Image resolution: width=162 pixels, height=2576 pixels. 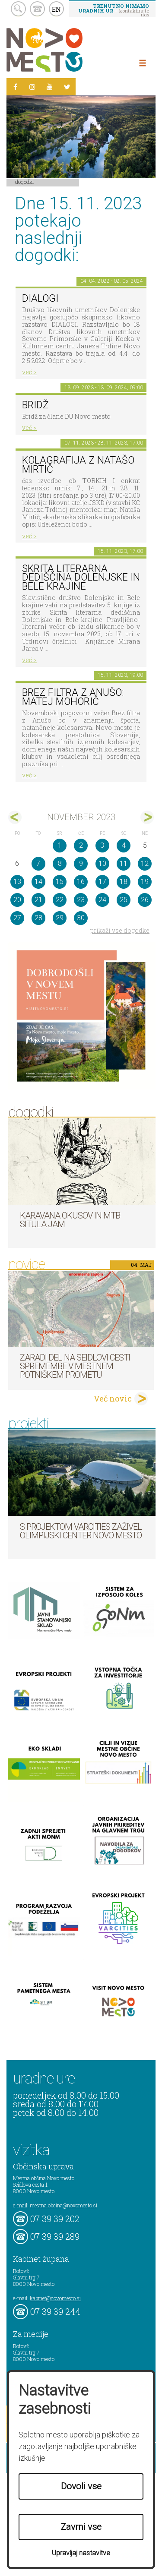 What do you see at coordinates (147, 817) in the screenshot?
I see `dec>` at bounding box center [147, 817].